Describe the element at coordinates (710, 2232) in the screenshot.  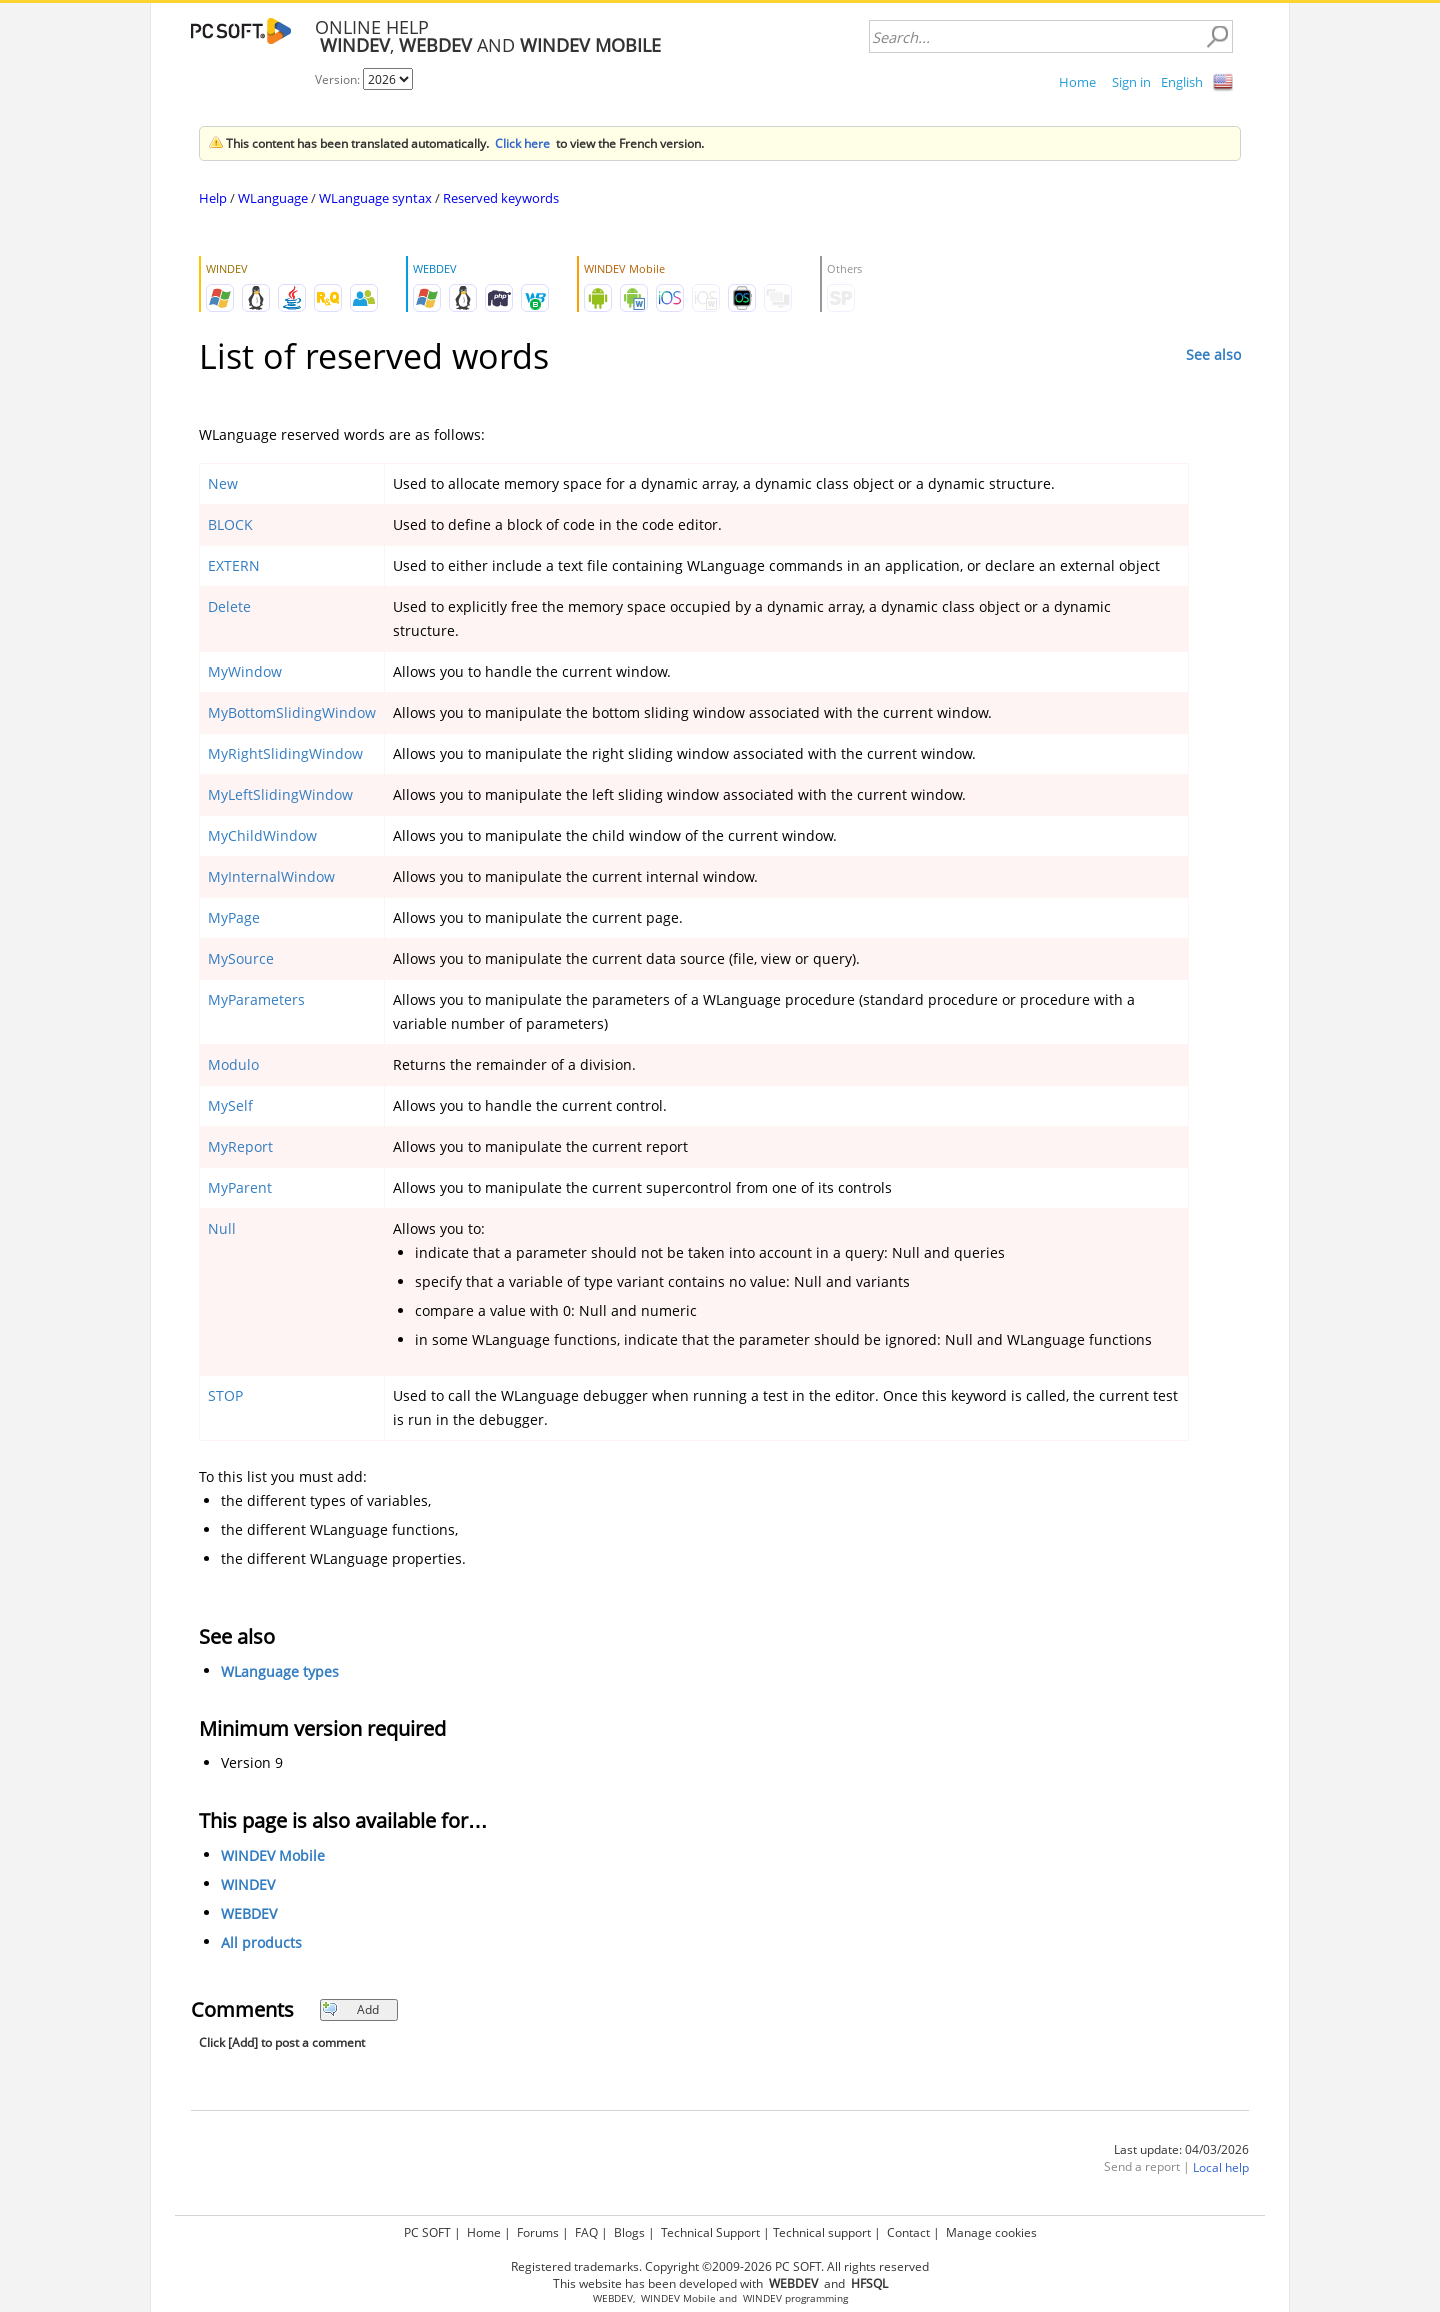
I see `Technical Support` at that location.